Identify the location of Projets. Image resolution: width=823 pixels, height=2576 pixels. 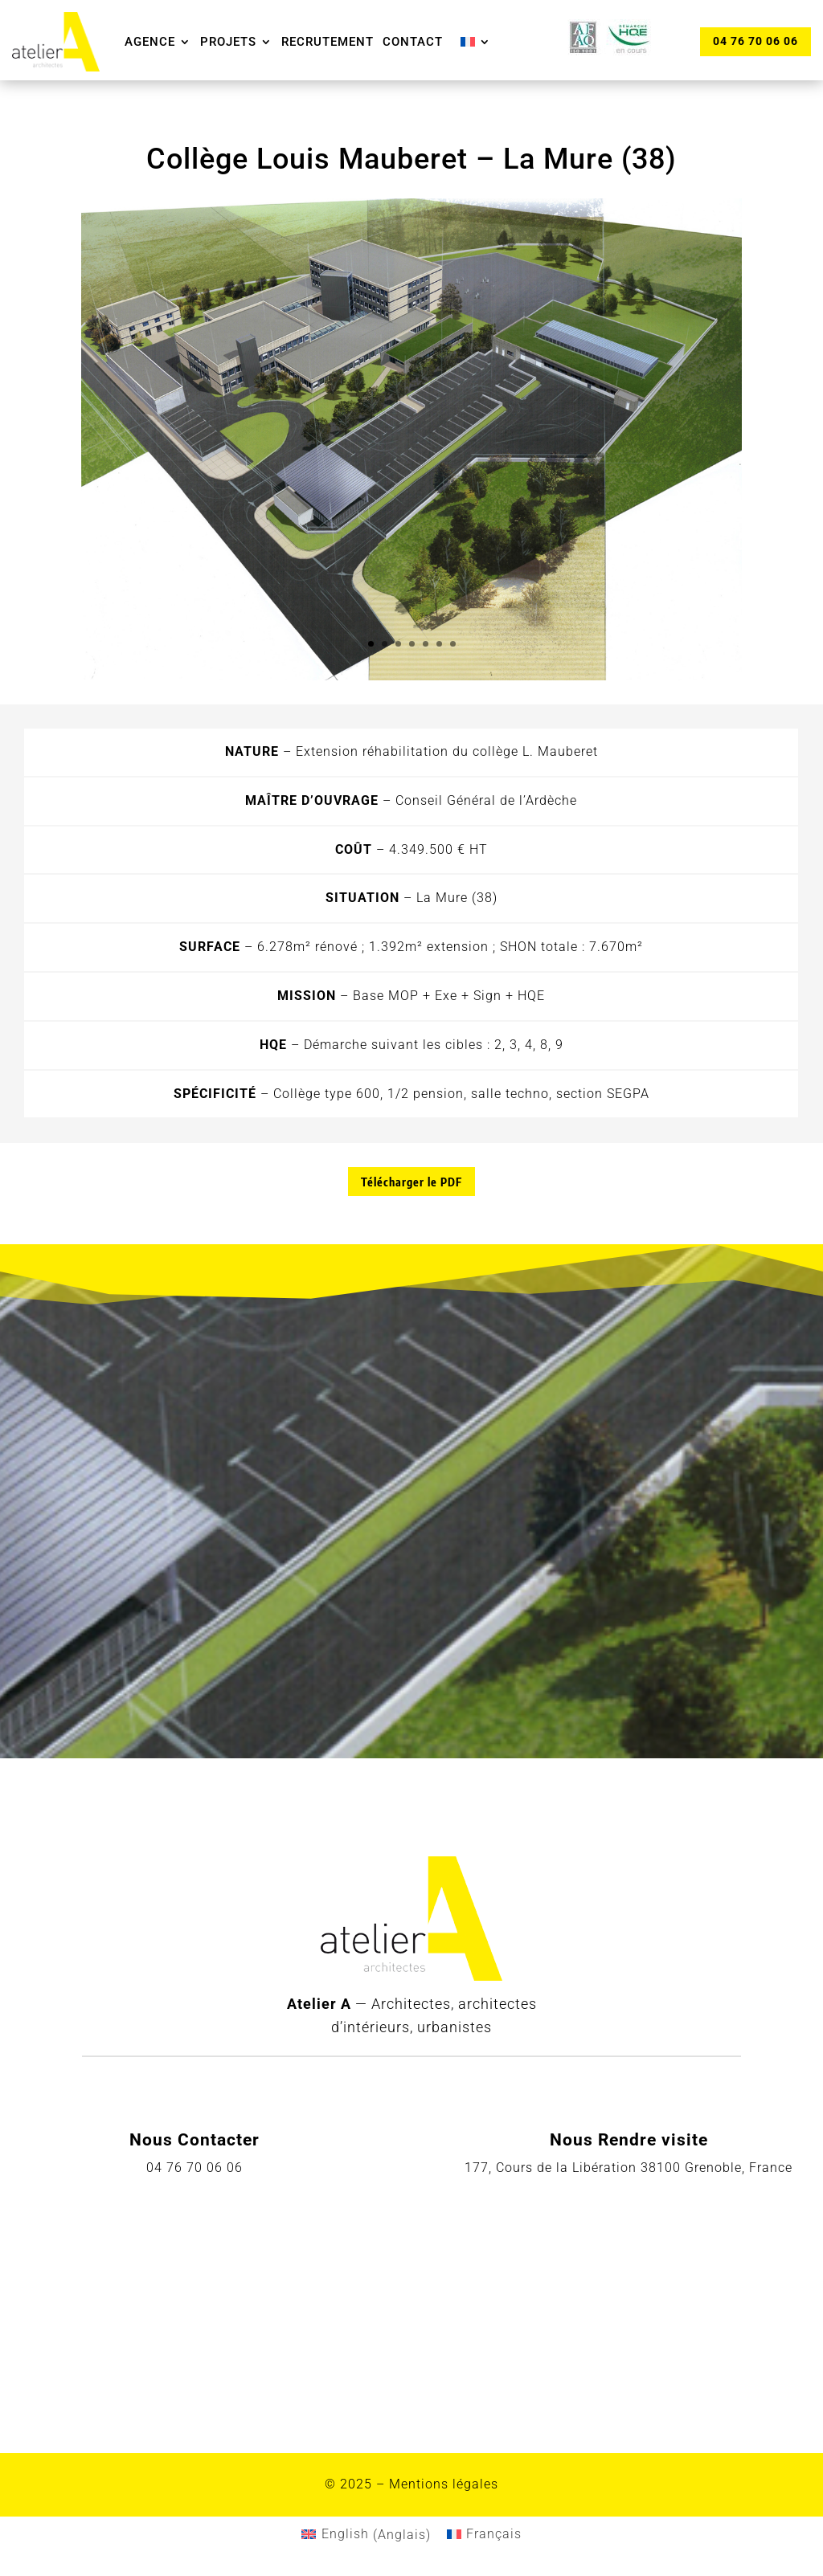
(228, 42).